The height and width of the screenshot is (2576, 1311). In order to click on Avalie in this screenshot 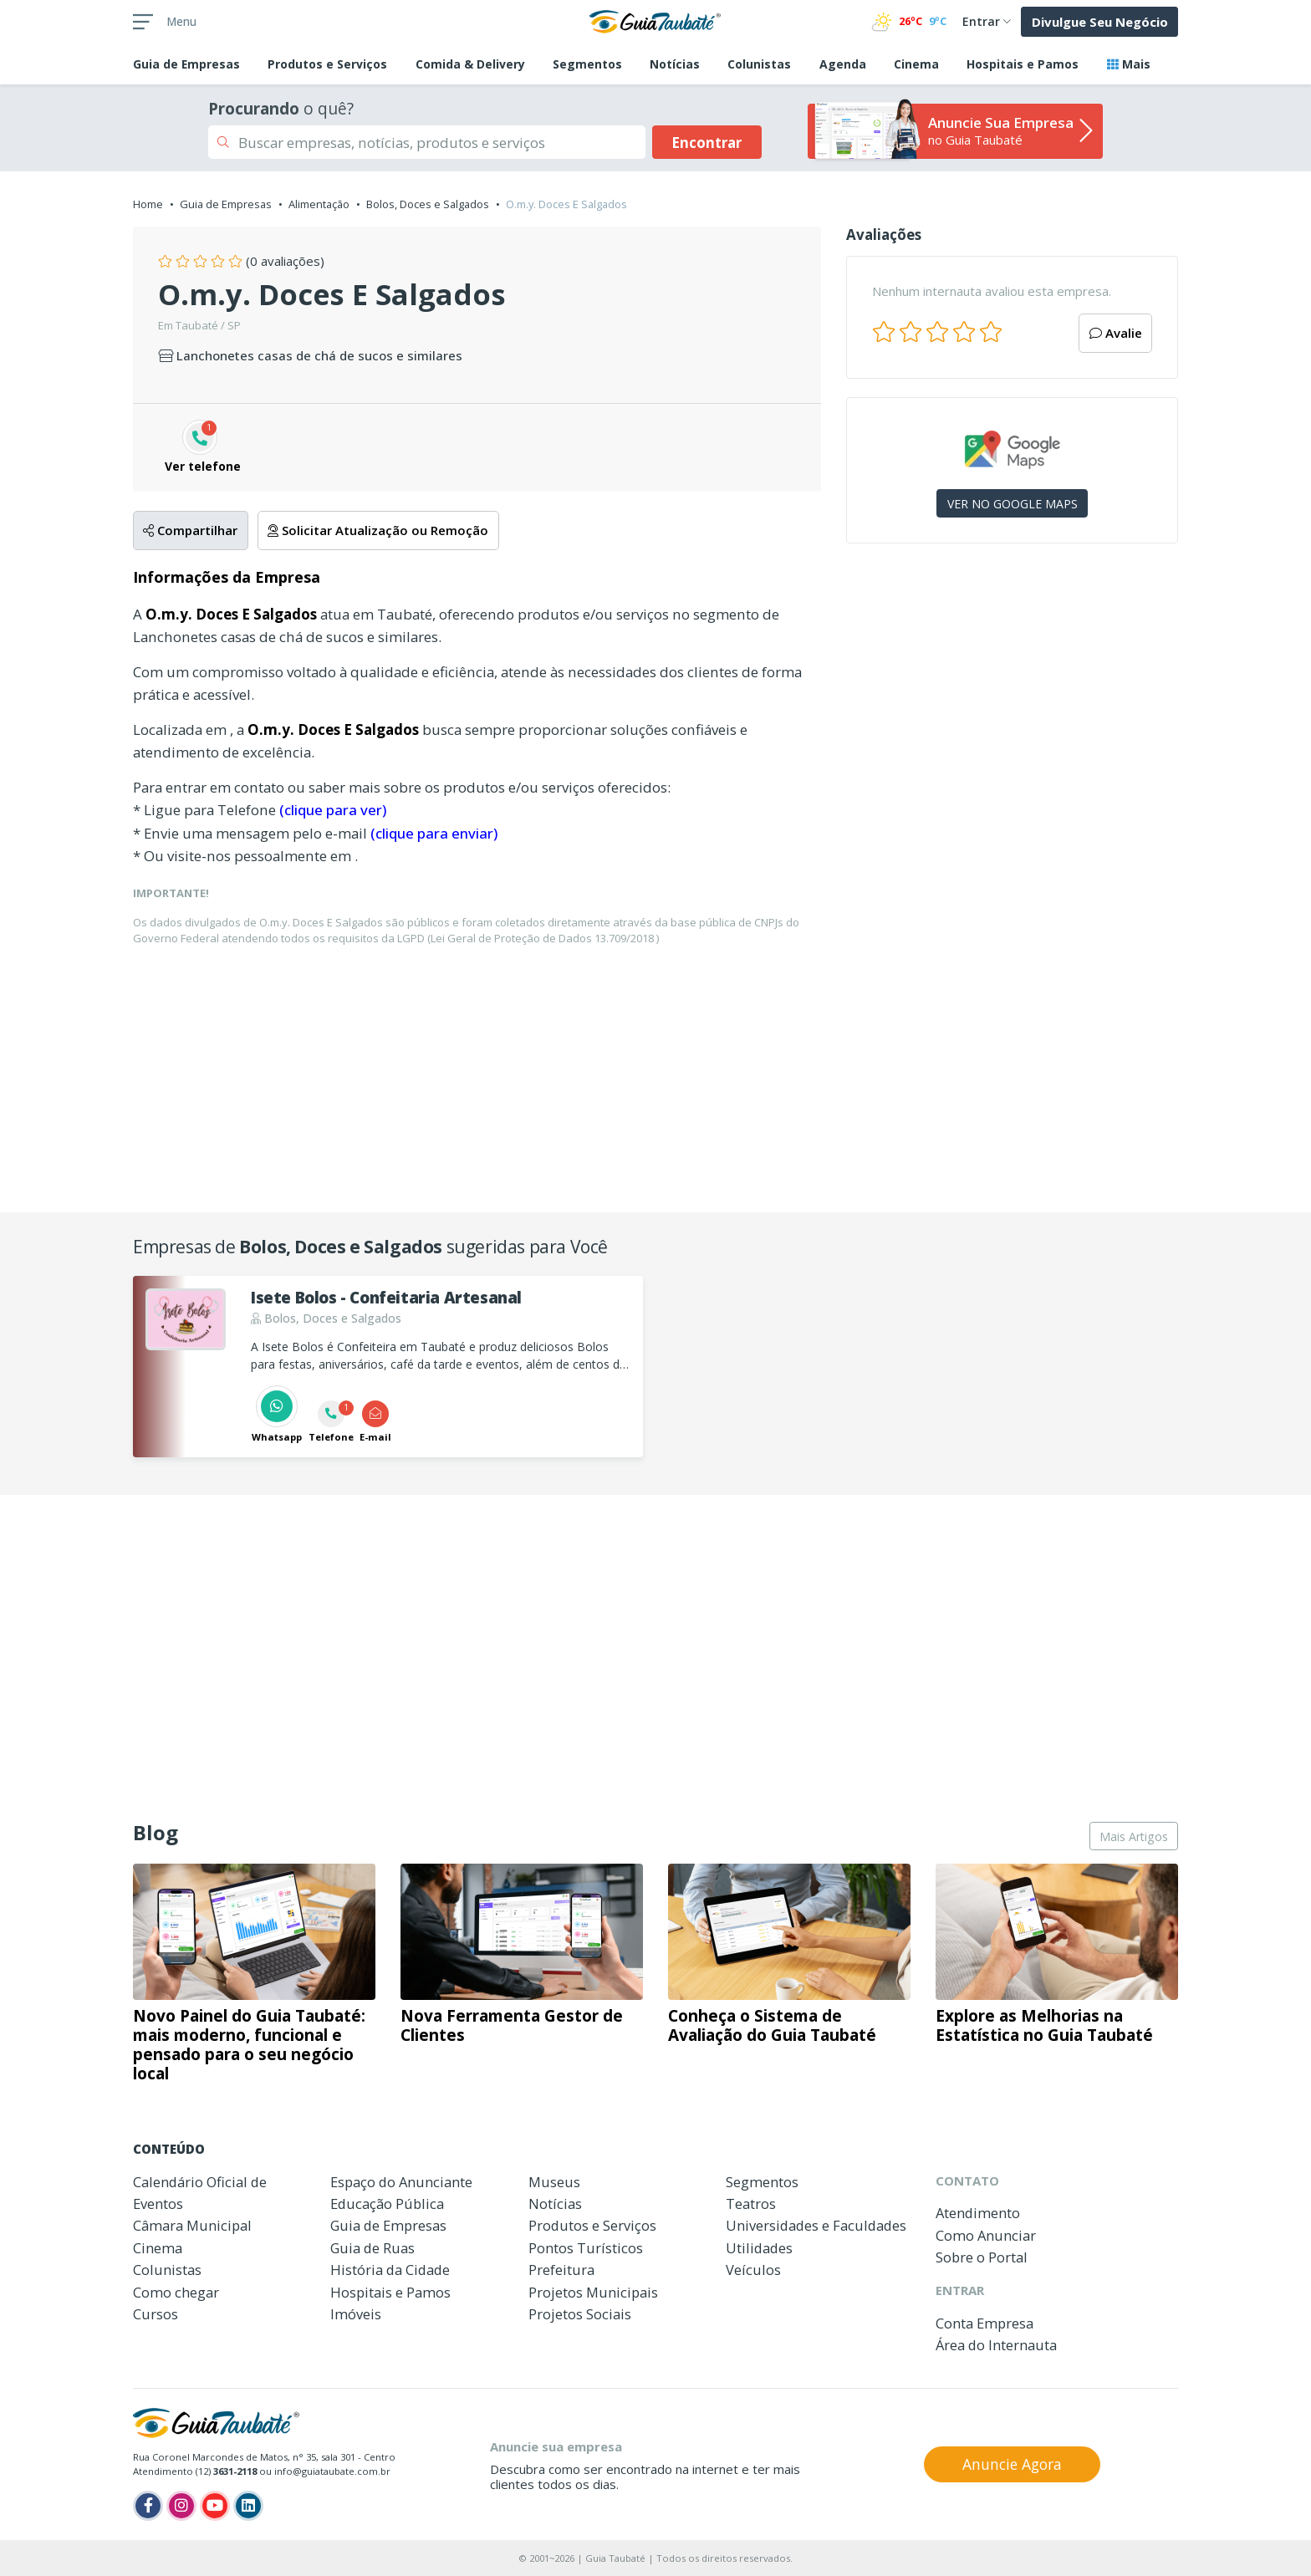, I will do `click(1115, 332)`.